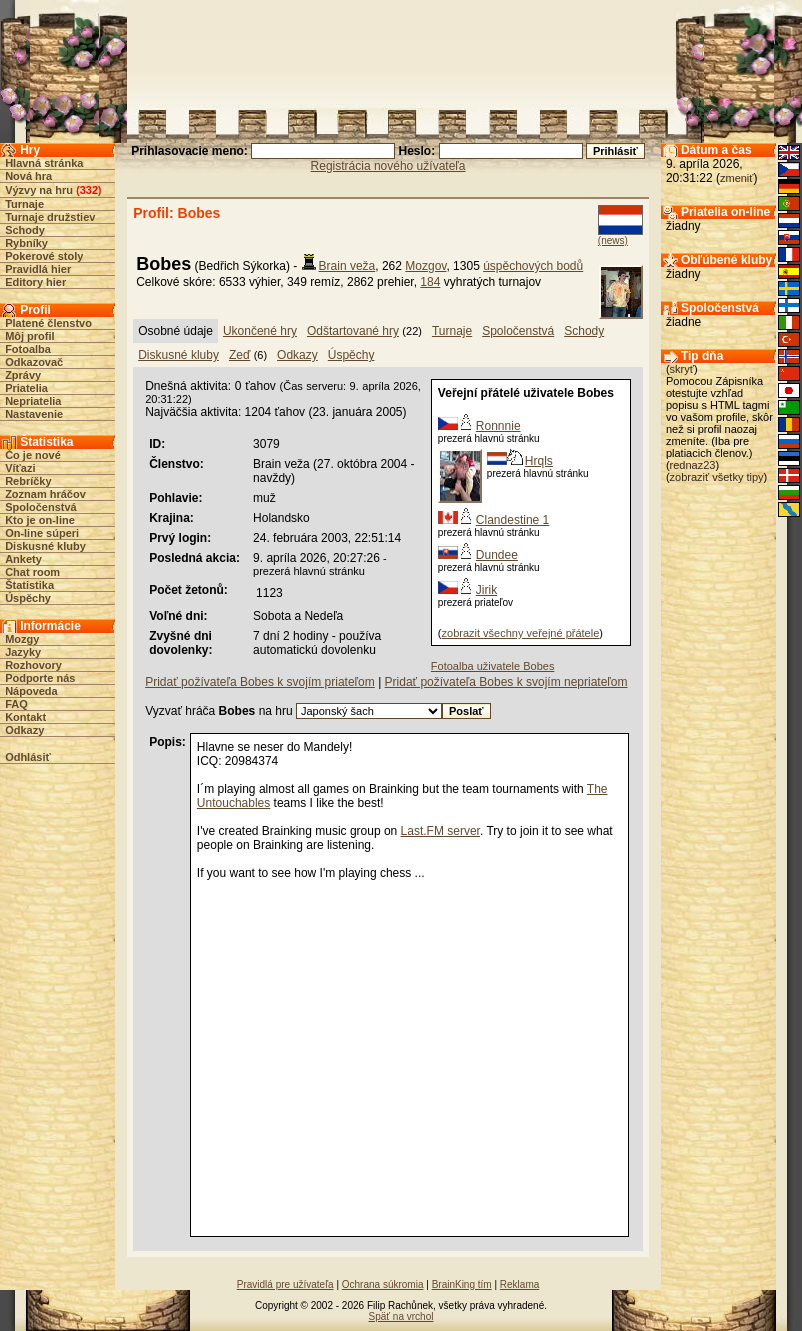  Describe the element at coordinates (45, 494) in the screenshot. I see `Zoznam hráčov` at that location.